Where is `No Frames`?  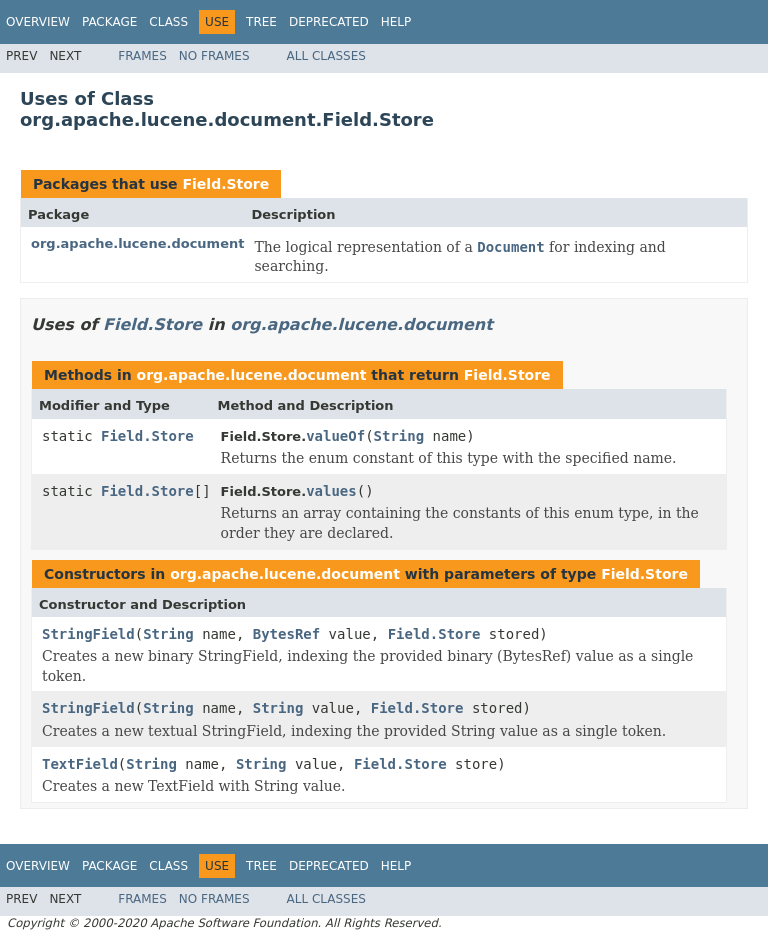 No Frames is located at coordinates (214, 56).